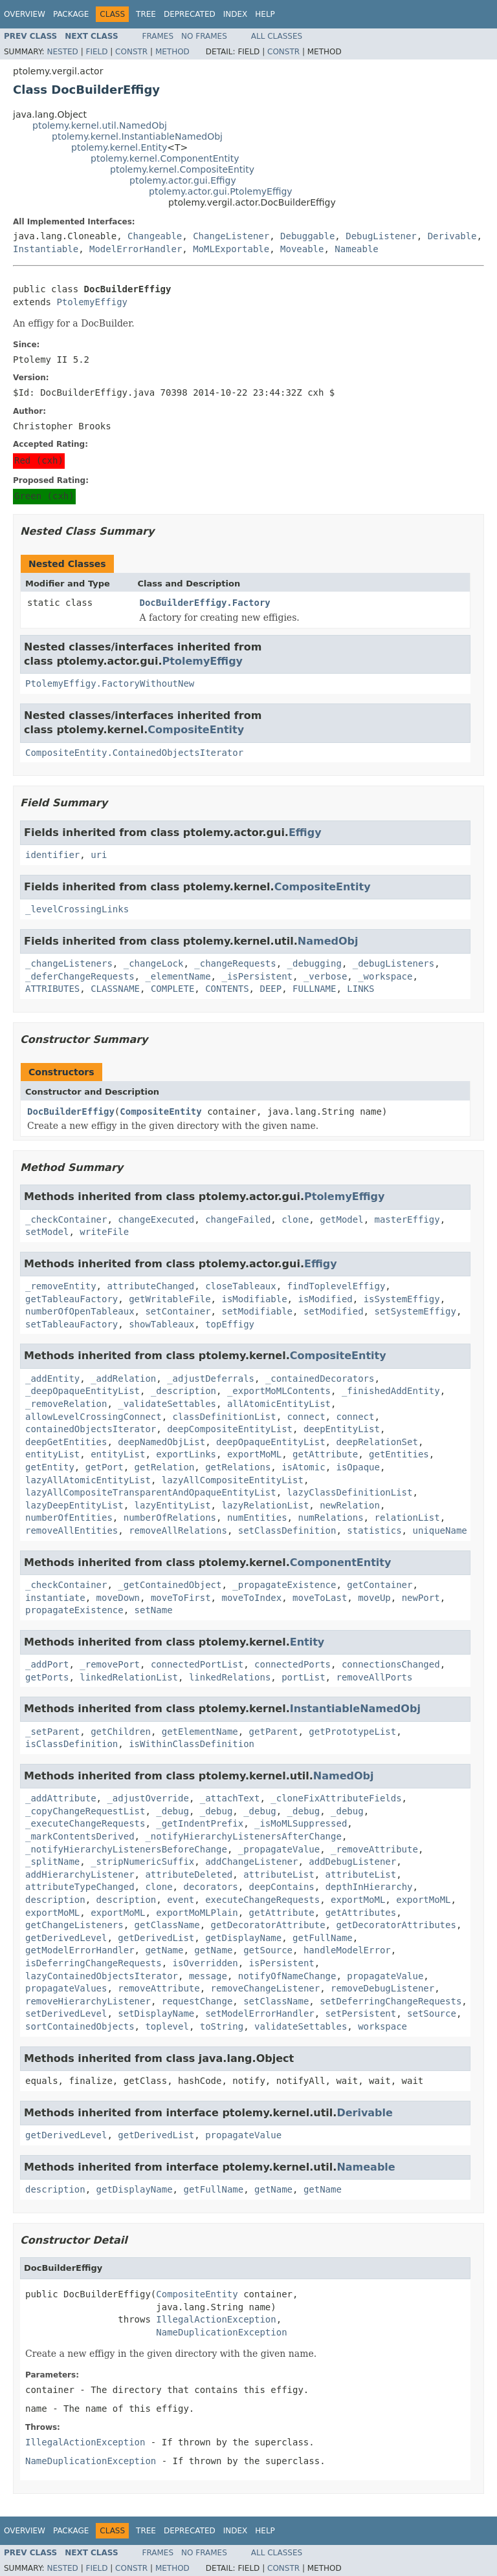 The width and height of the screenshot is (497, 2576). What do you see at coordinates (167, 1404) in the screenshot?
I see `_validateSettables` at bounding box center [167, 1404].